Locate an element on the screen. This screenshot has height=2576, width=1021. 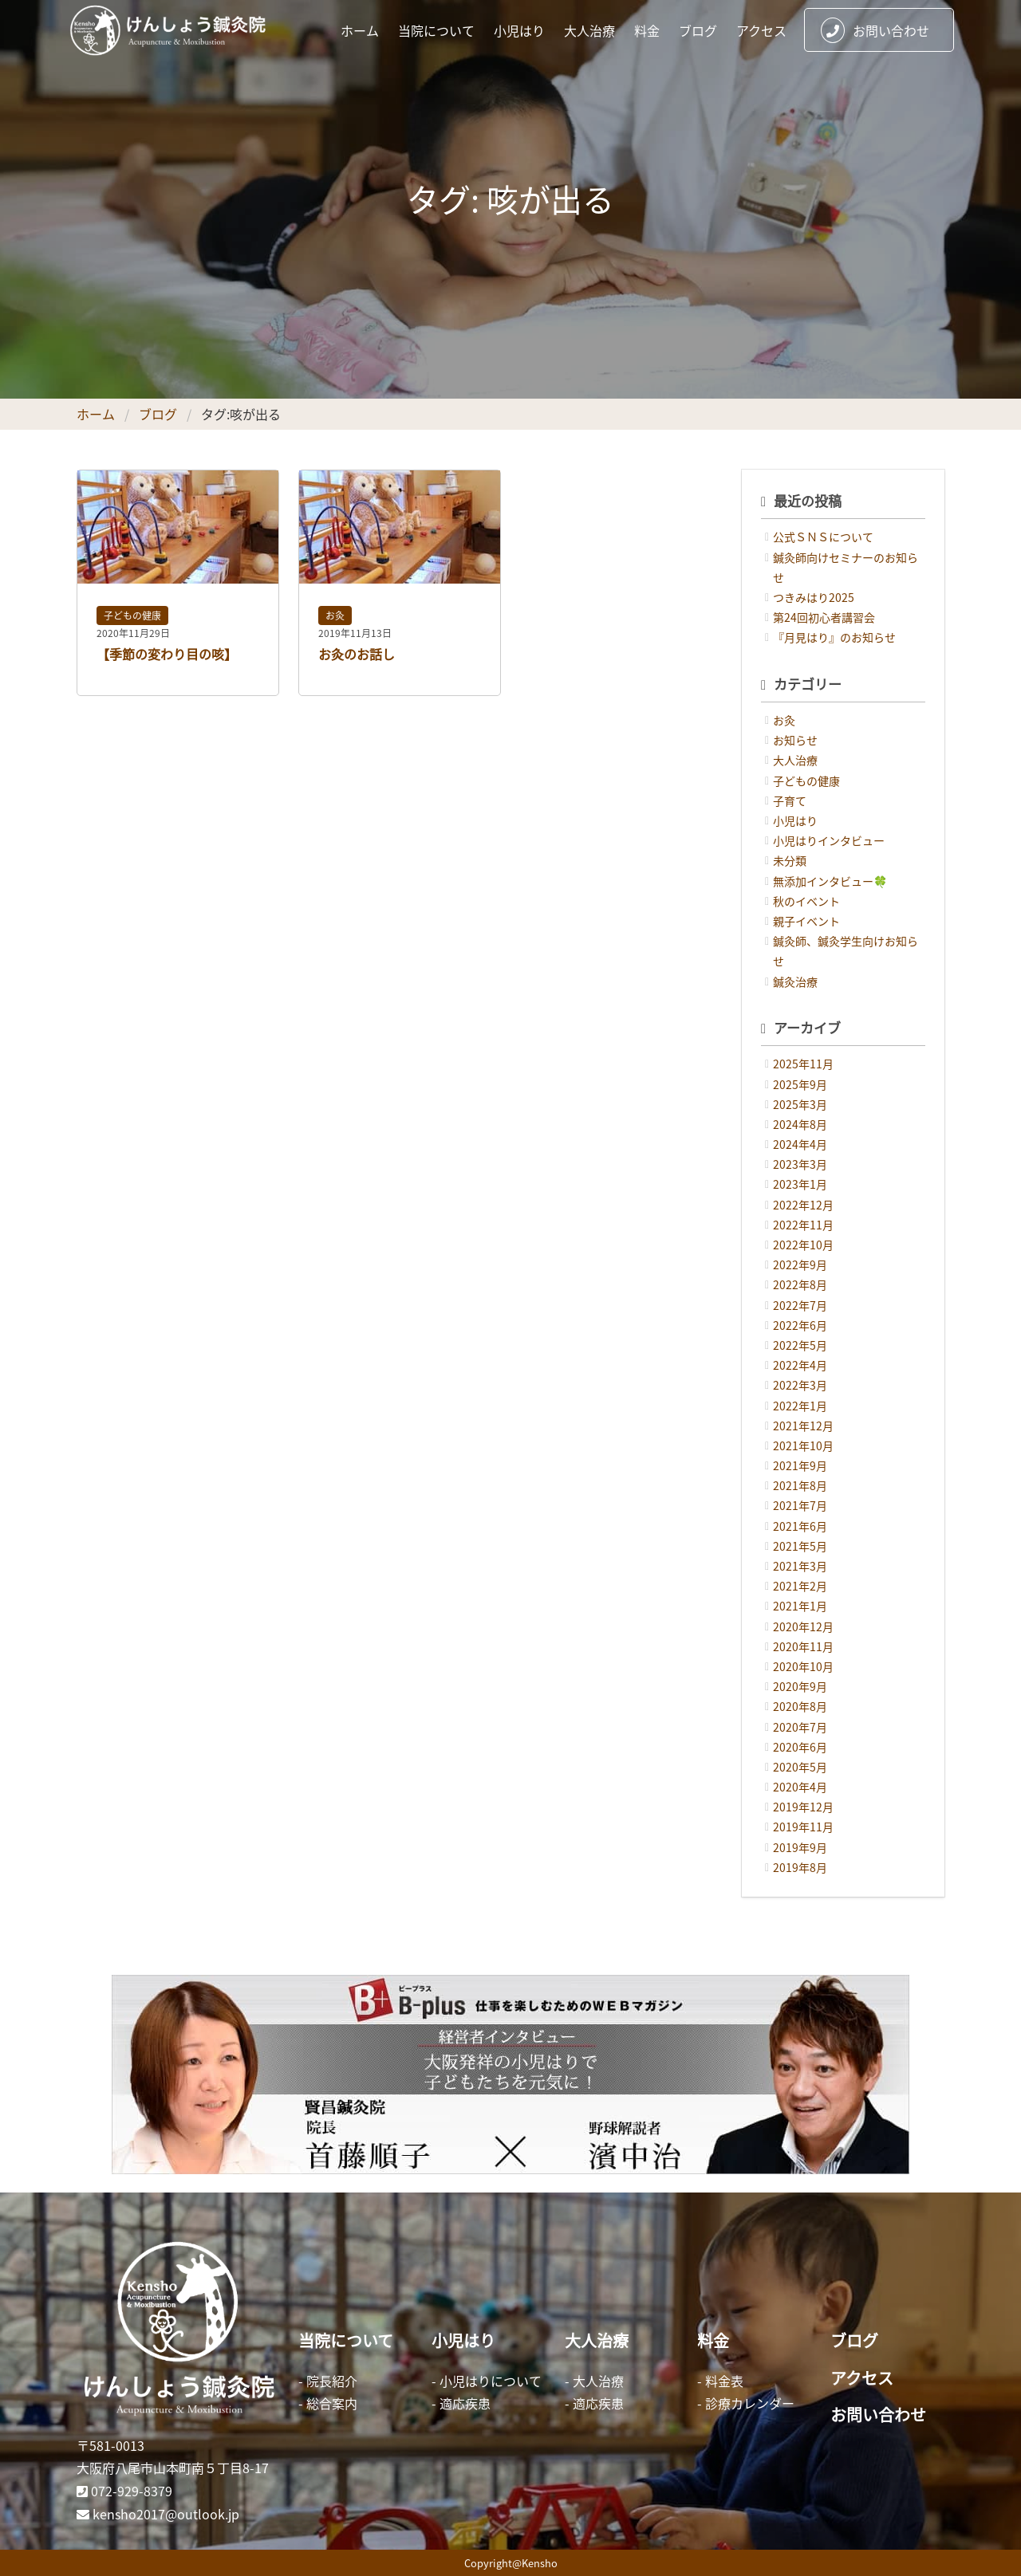
- 総合案内 is located at coordinates (327, 2403).